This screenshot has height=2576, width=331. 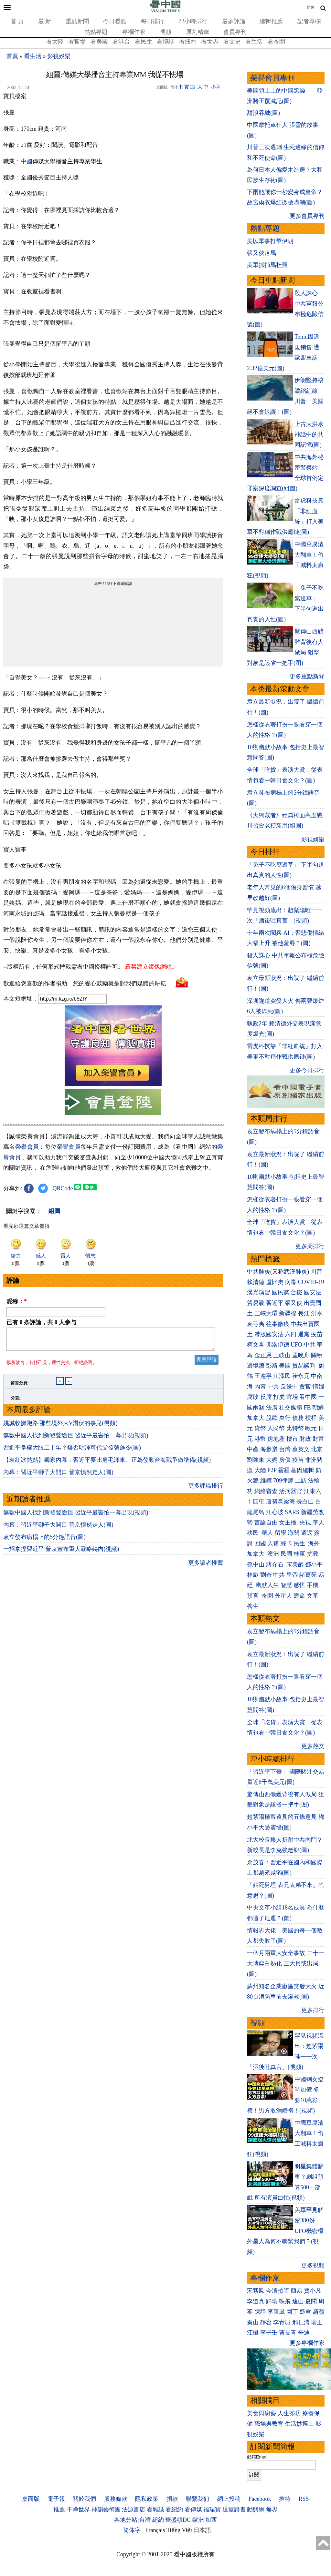 What do you see at coordinates (198, 2520) in the screenshot?
I see `歐洲` at bounding box center [198, 2520].